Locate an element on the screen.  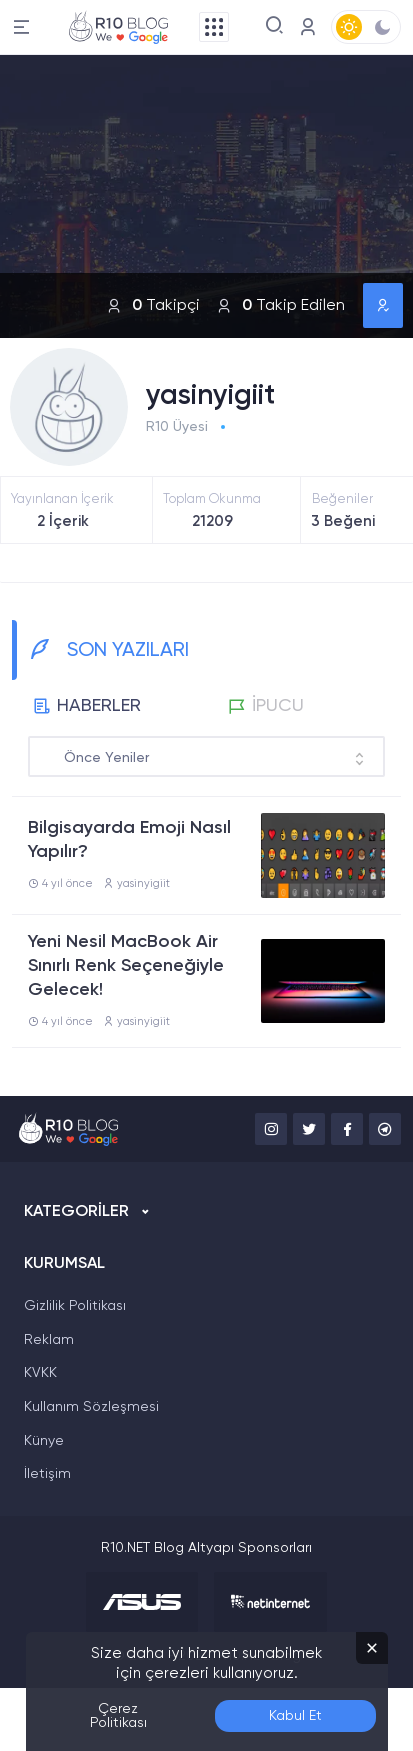
İPUCU [tab] is located at coordinates (266, 706).